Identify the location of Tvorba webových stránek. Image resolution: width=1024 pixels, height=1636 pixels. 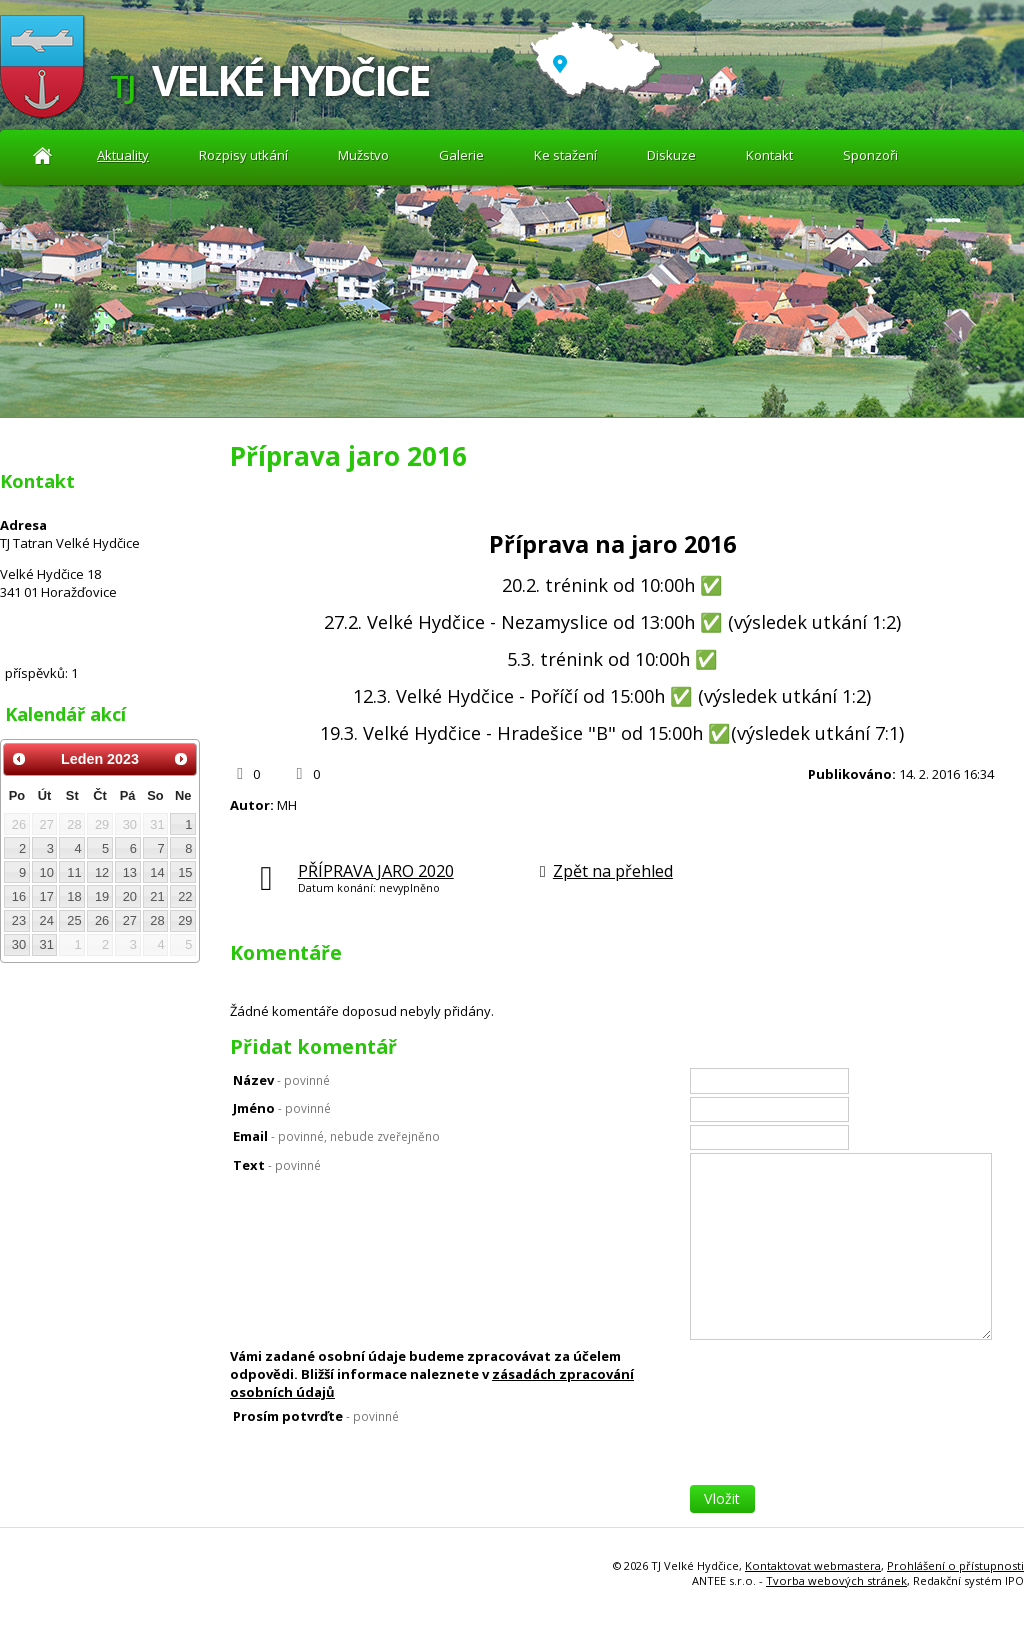
(836, 1580).